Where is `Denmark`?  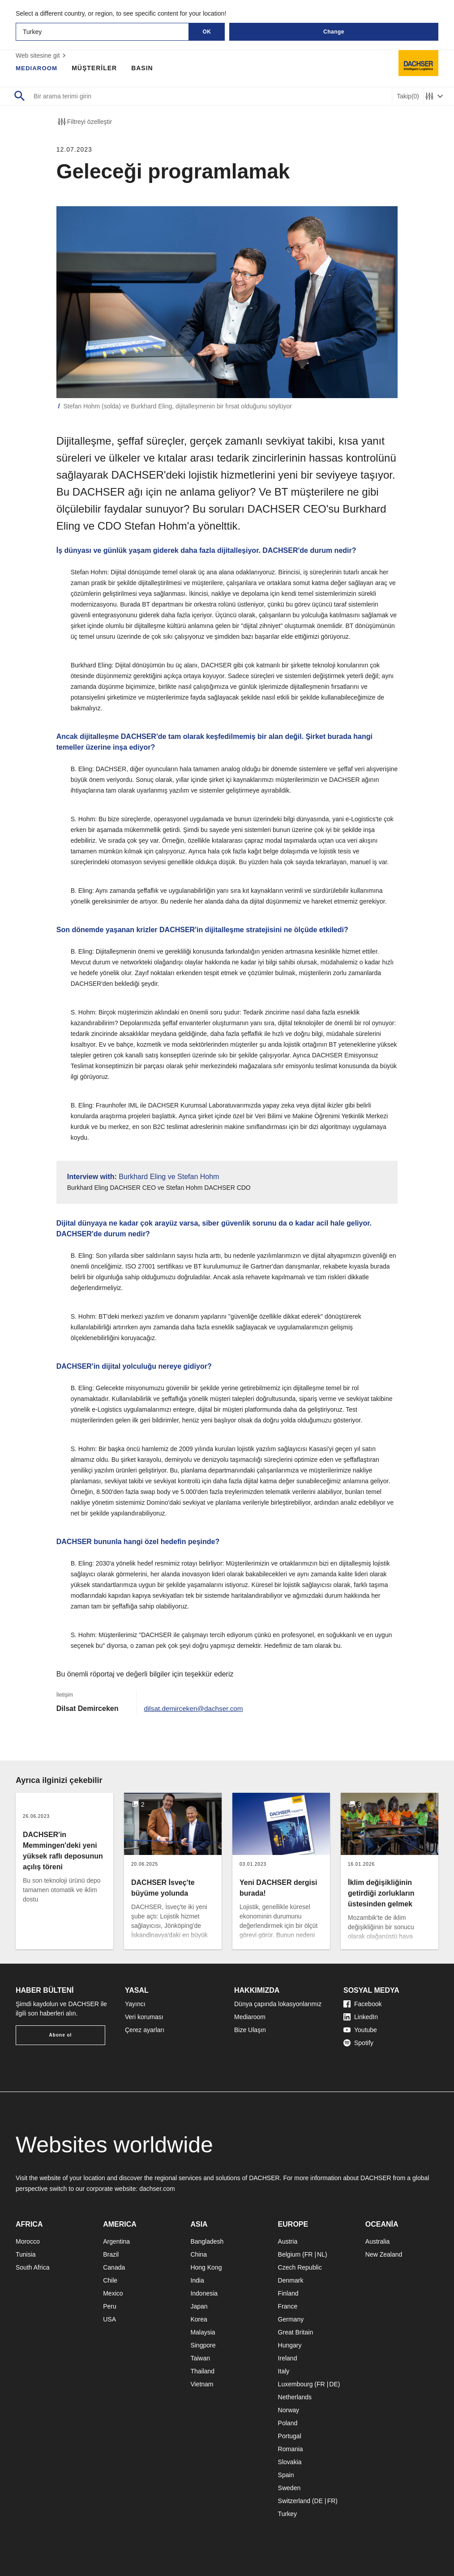 Denmark is located at coordinates (291, 2280).